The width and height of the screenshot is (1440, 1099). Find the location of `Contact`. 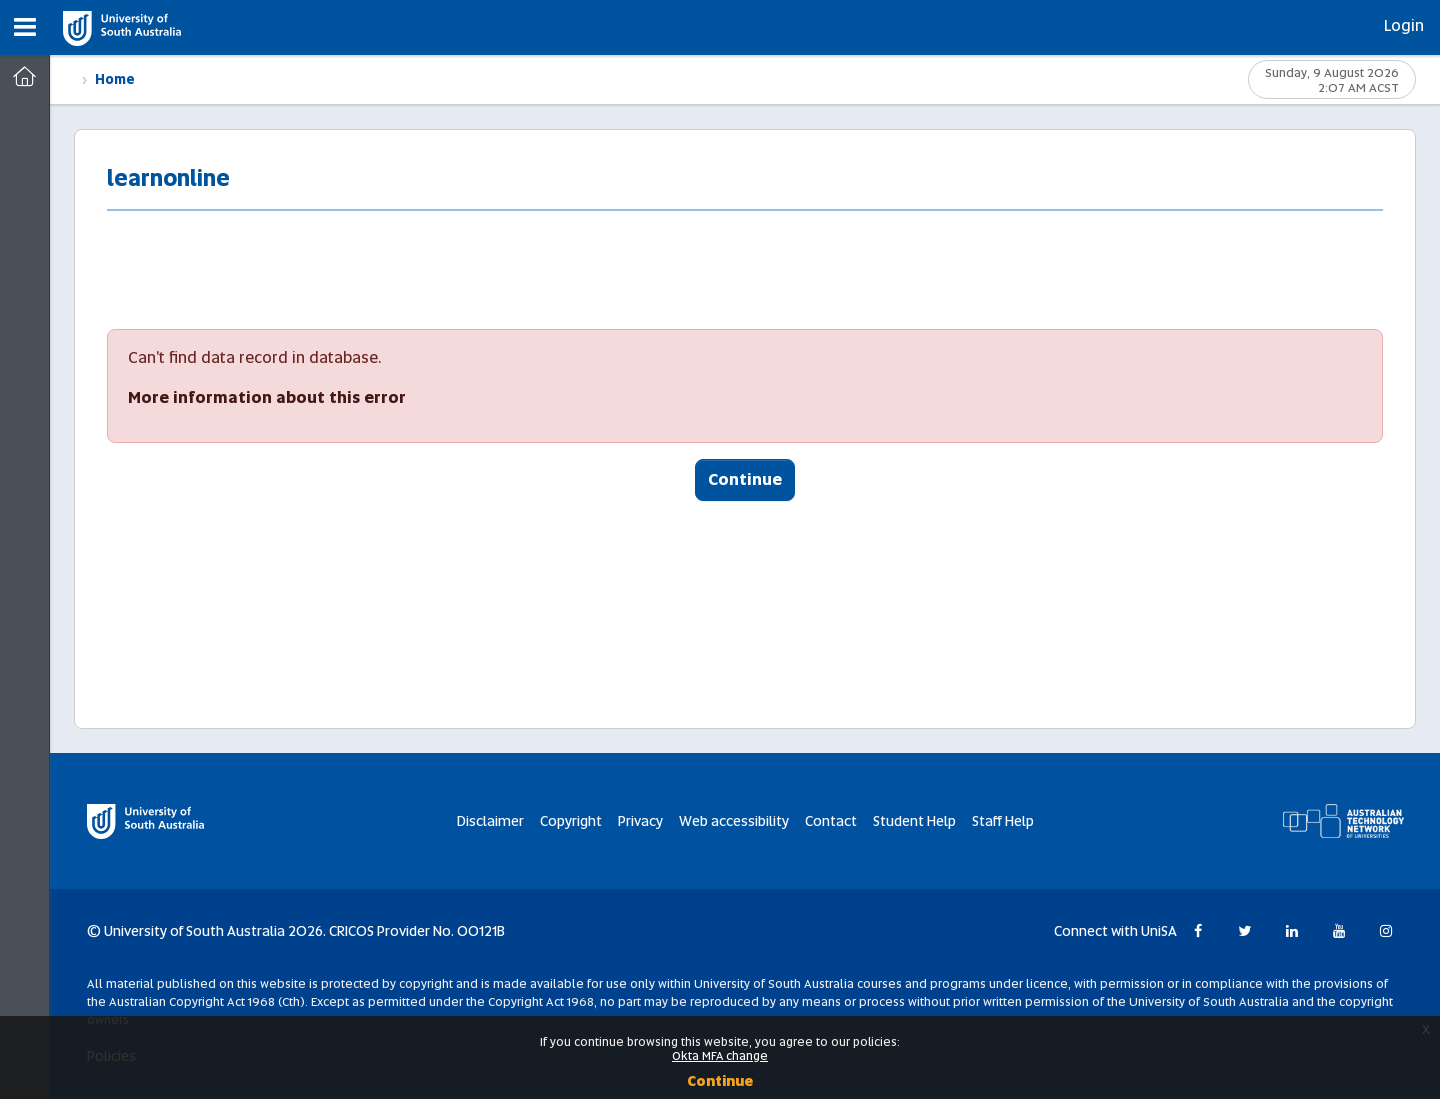

Contact is located at coordinates (831, 821).